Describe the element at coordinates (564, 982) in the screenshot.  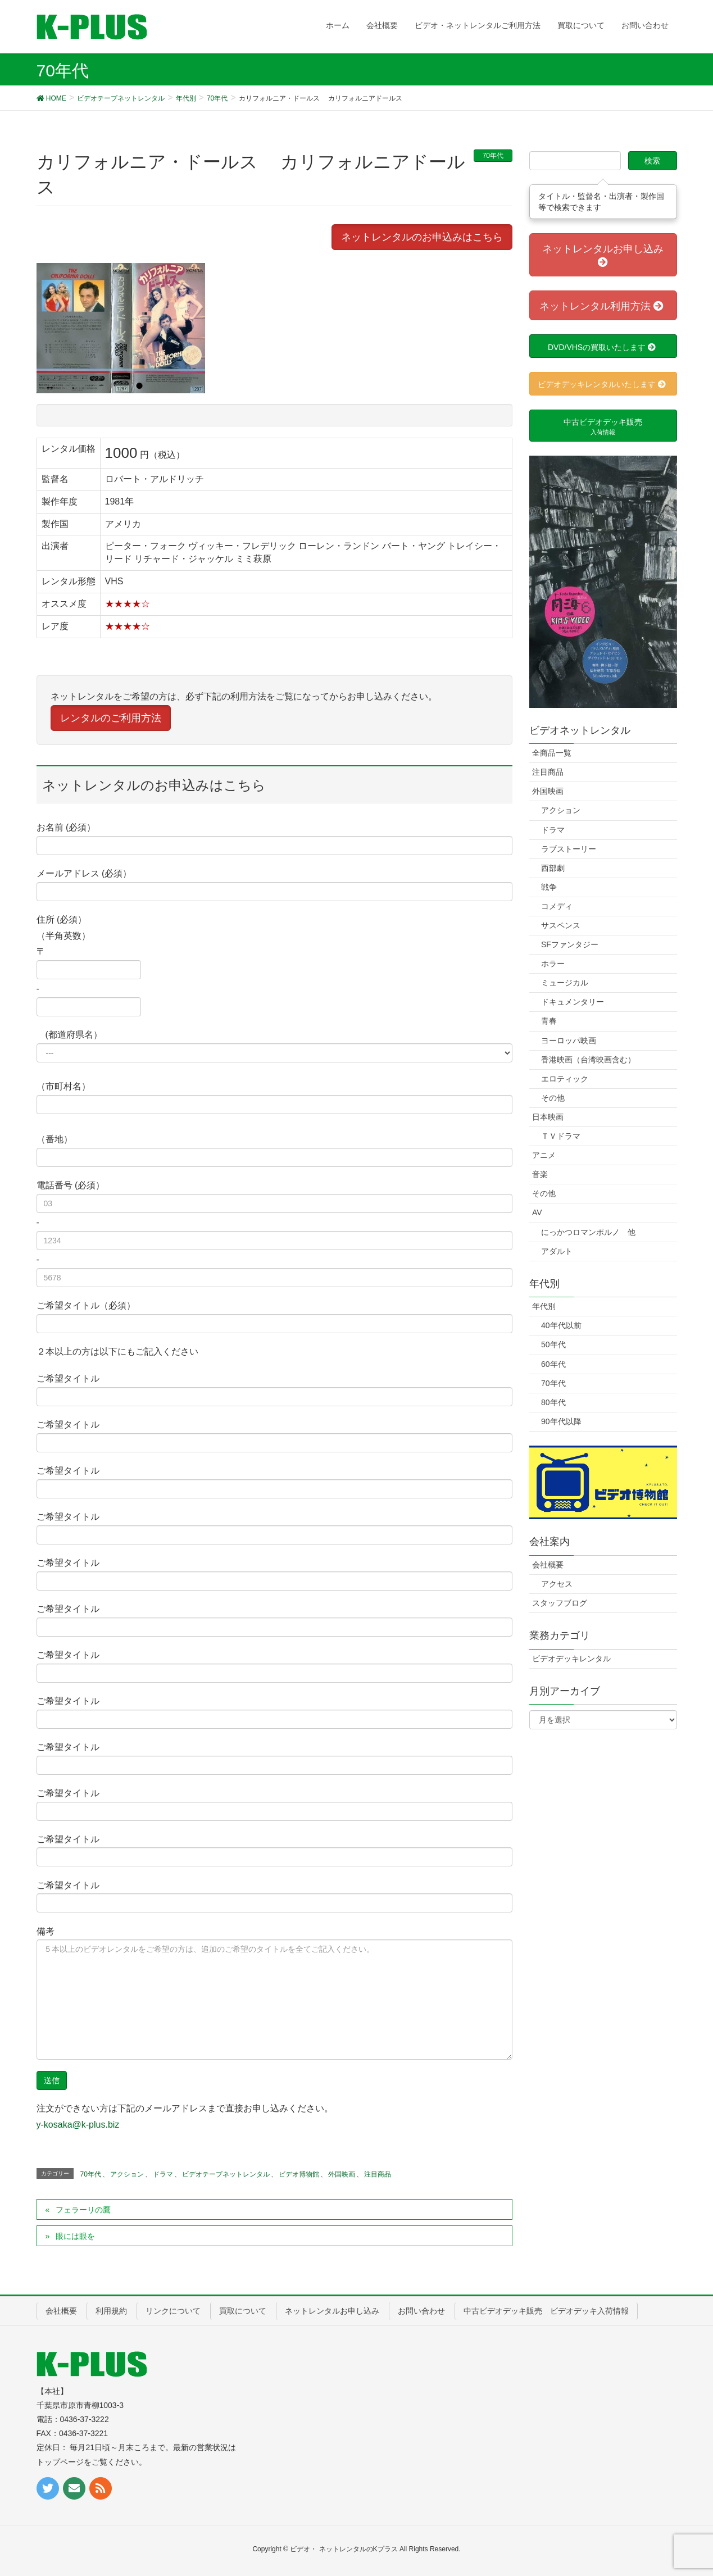
I see `ミュージカル` at that location.